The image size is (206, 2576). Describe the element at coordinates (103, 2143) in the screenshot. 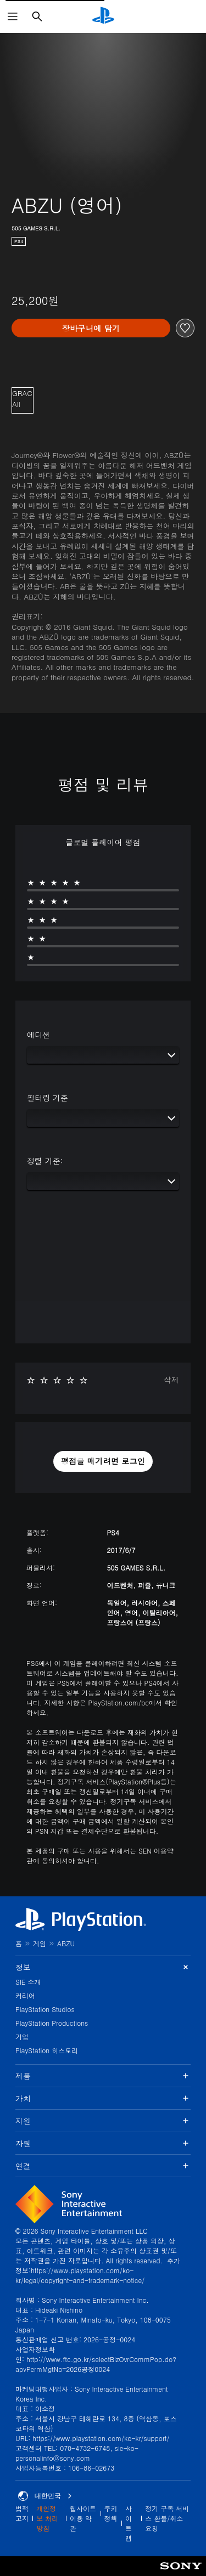

I see `자원 [button]` at that location.